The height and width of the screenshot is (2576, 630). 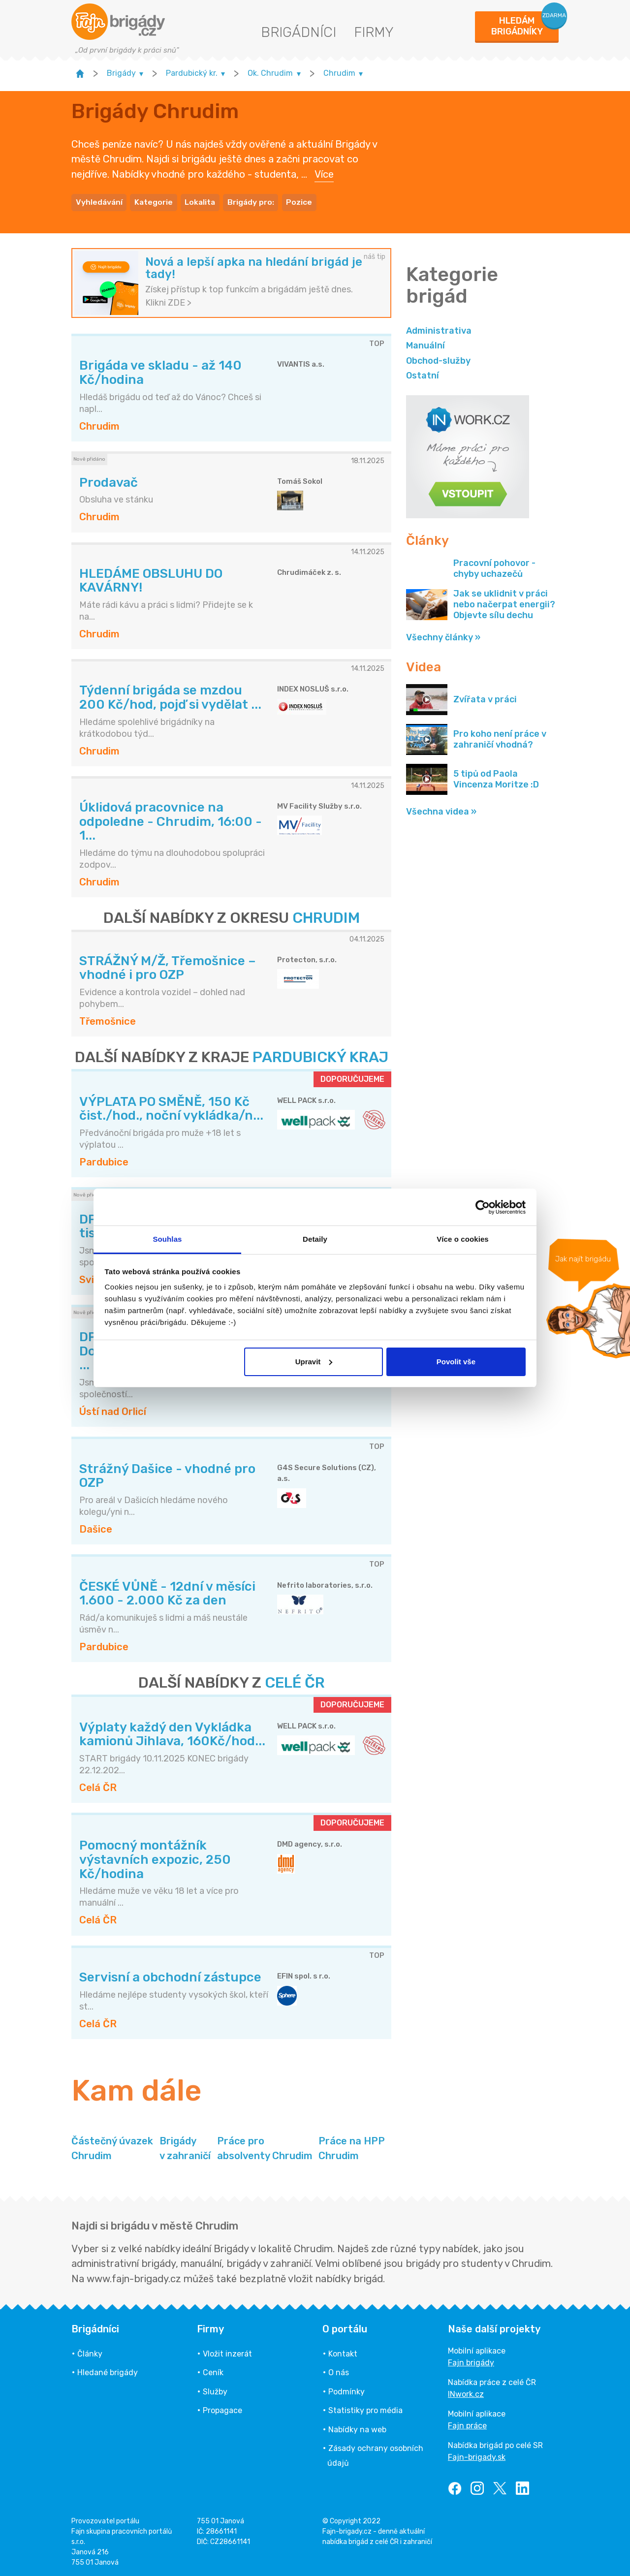 I want to click on Hledané brigády, so click(x=107, y=2371).